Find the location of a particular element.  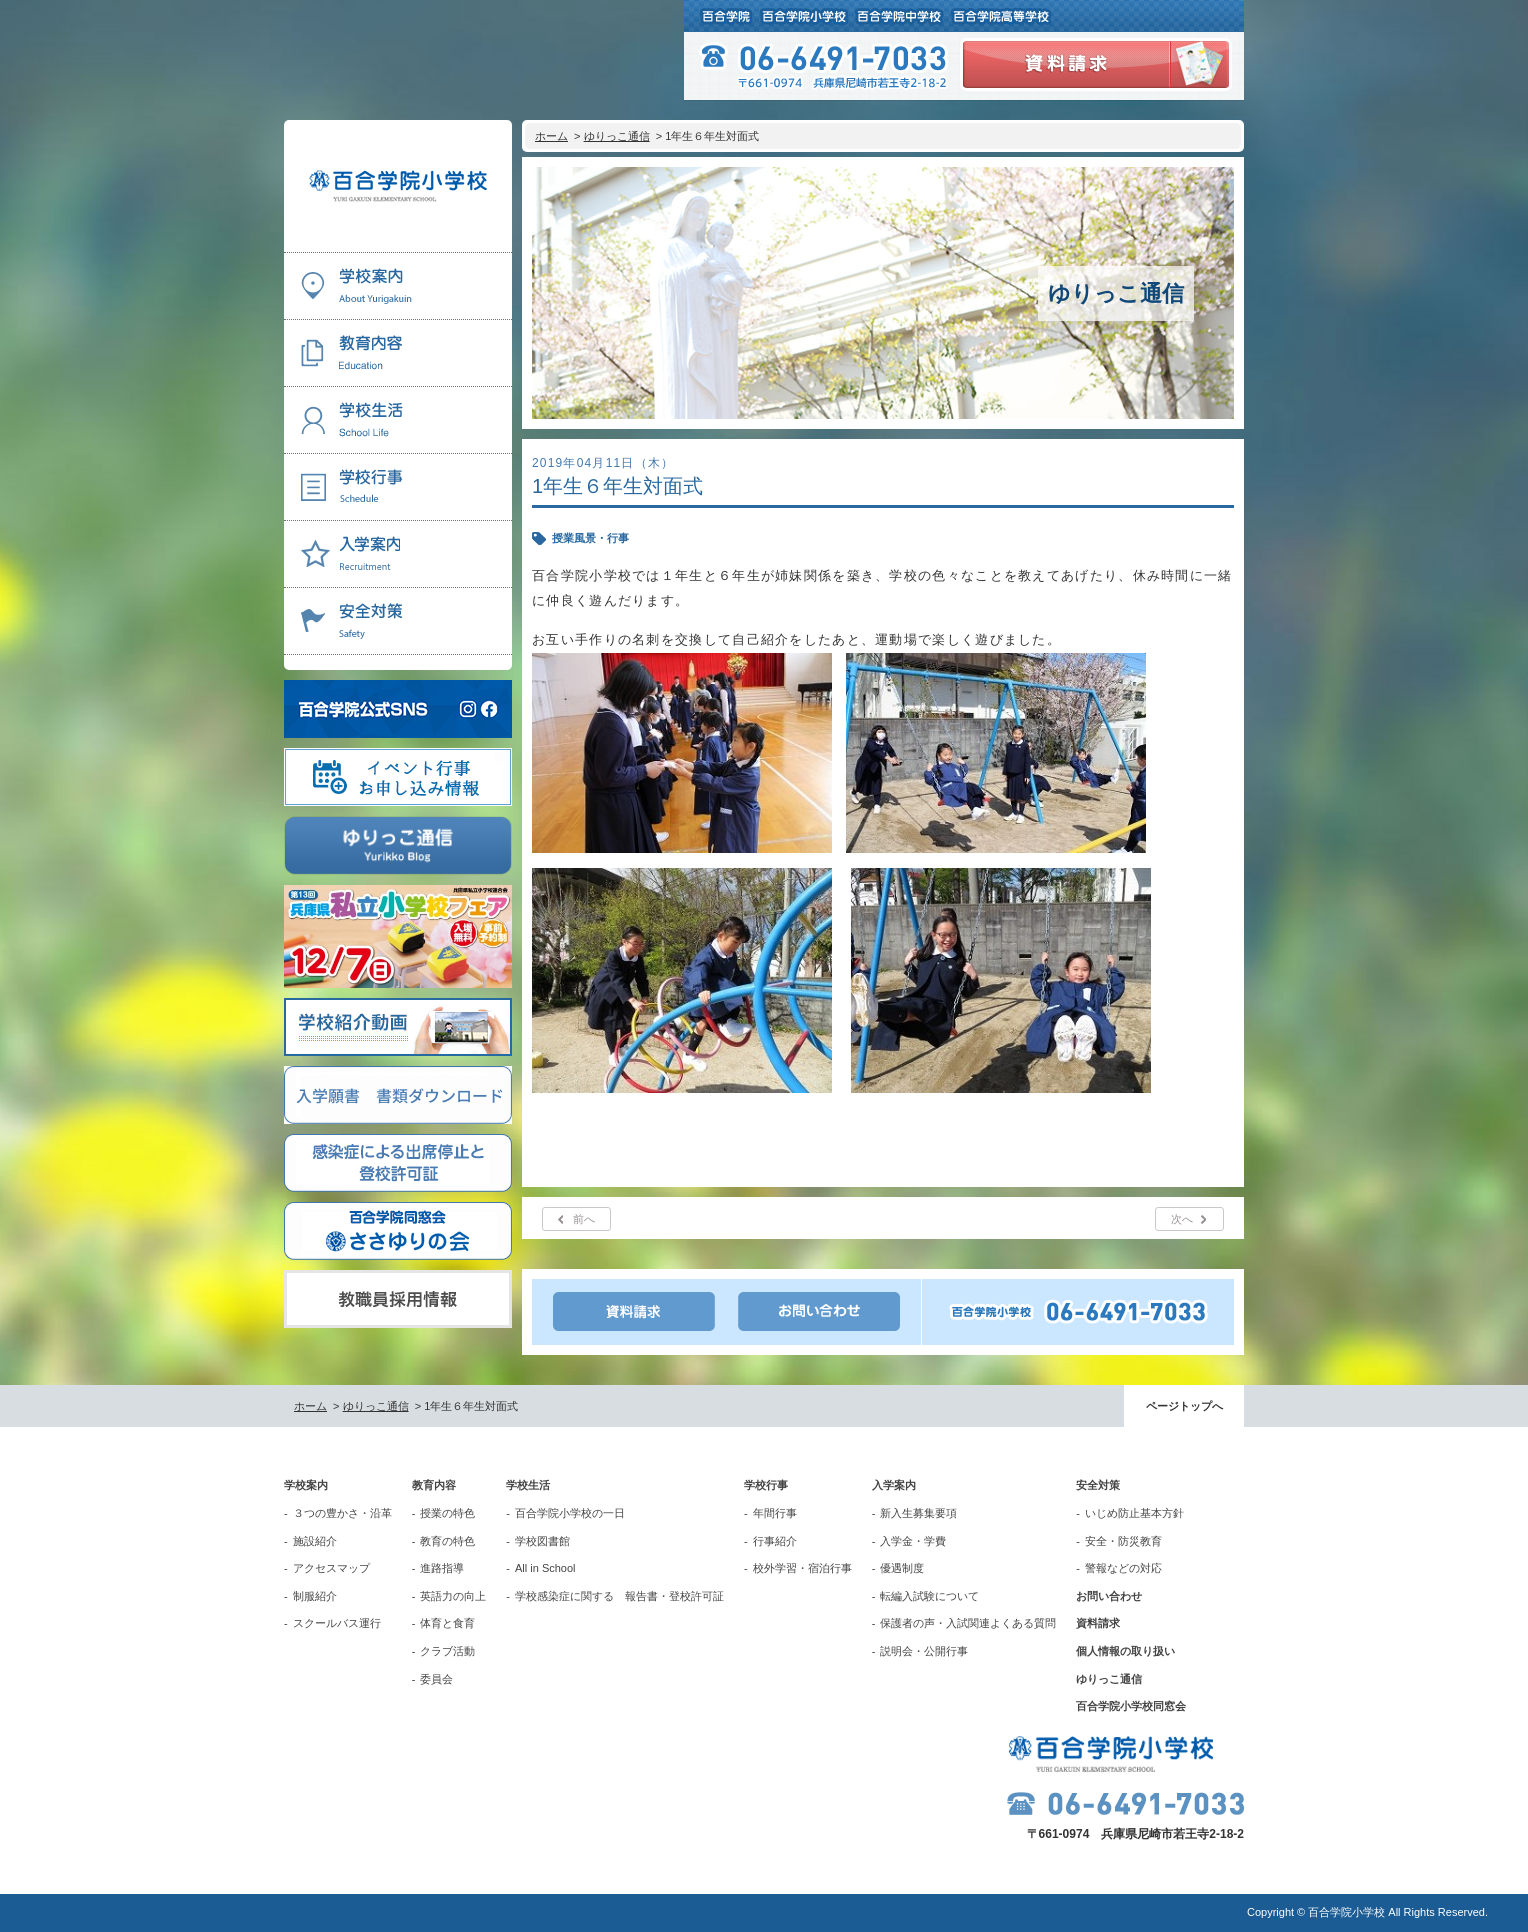

学校行事 is located at coordinates (766, 1485).